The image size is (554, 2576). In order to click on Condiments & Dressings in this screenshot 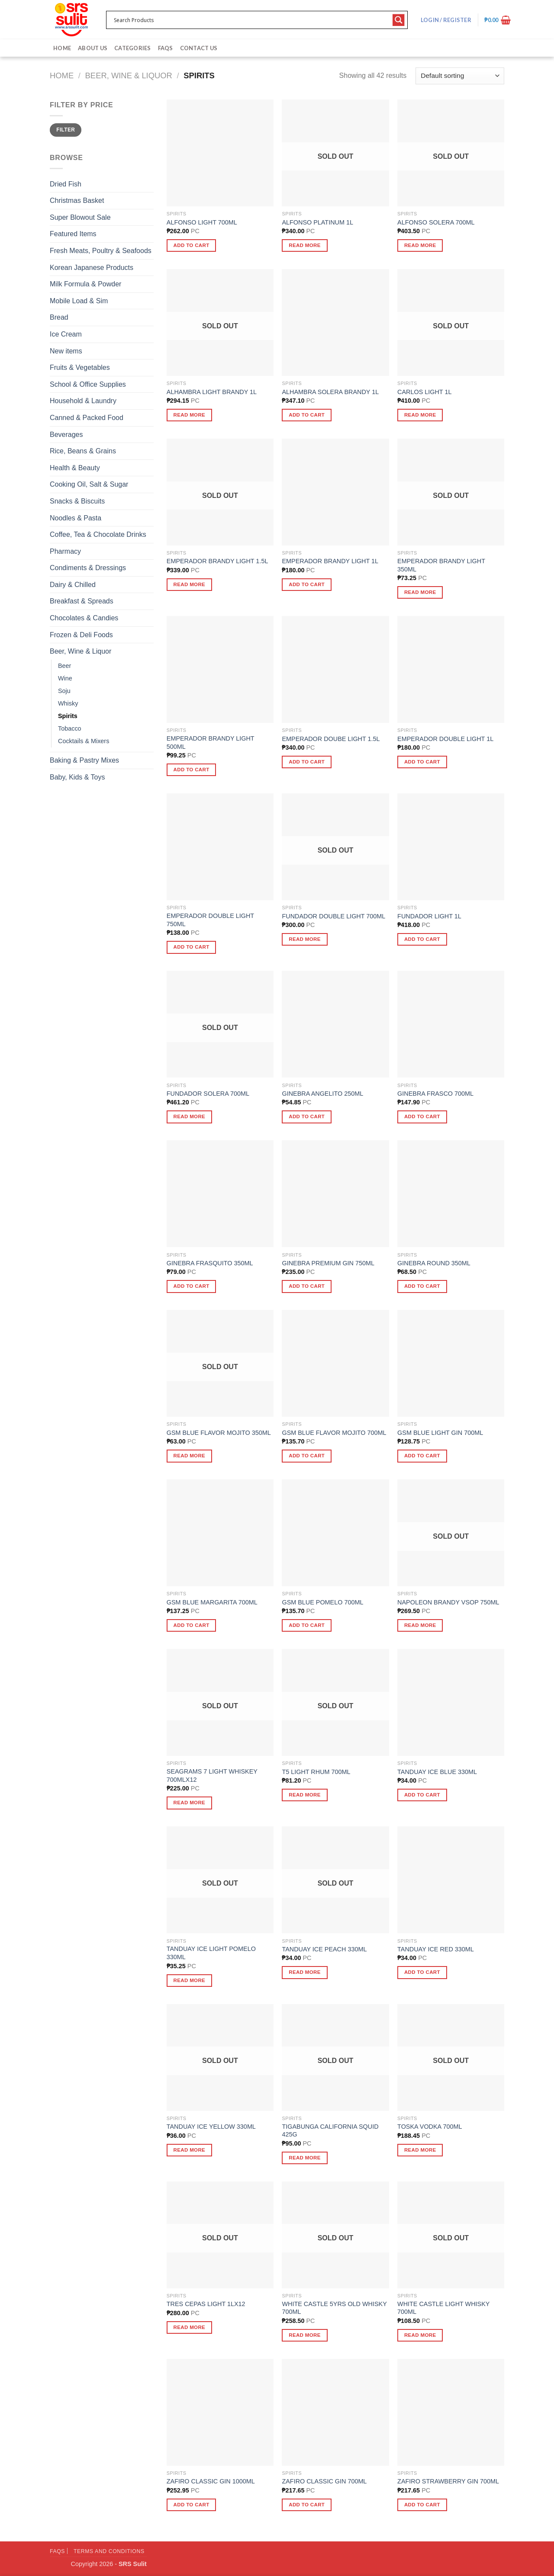, I will do `click(88, 567)`.